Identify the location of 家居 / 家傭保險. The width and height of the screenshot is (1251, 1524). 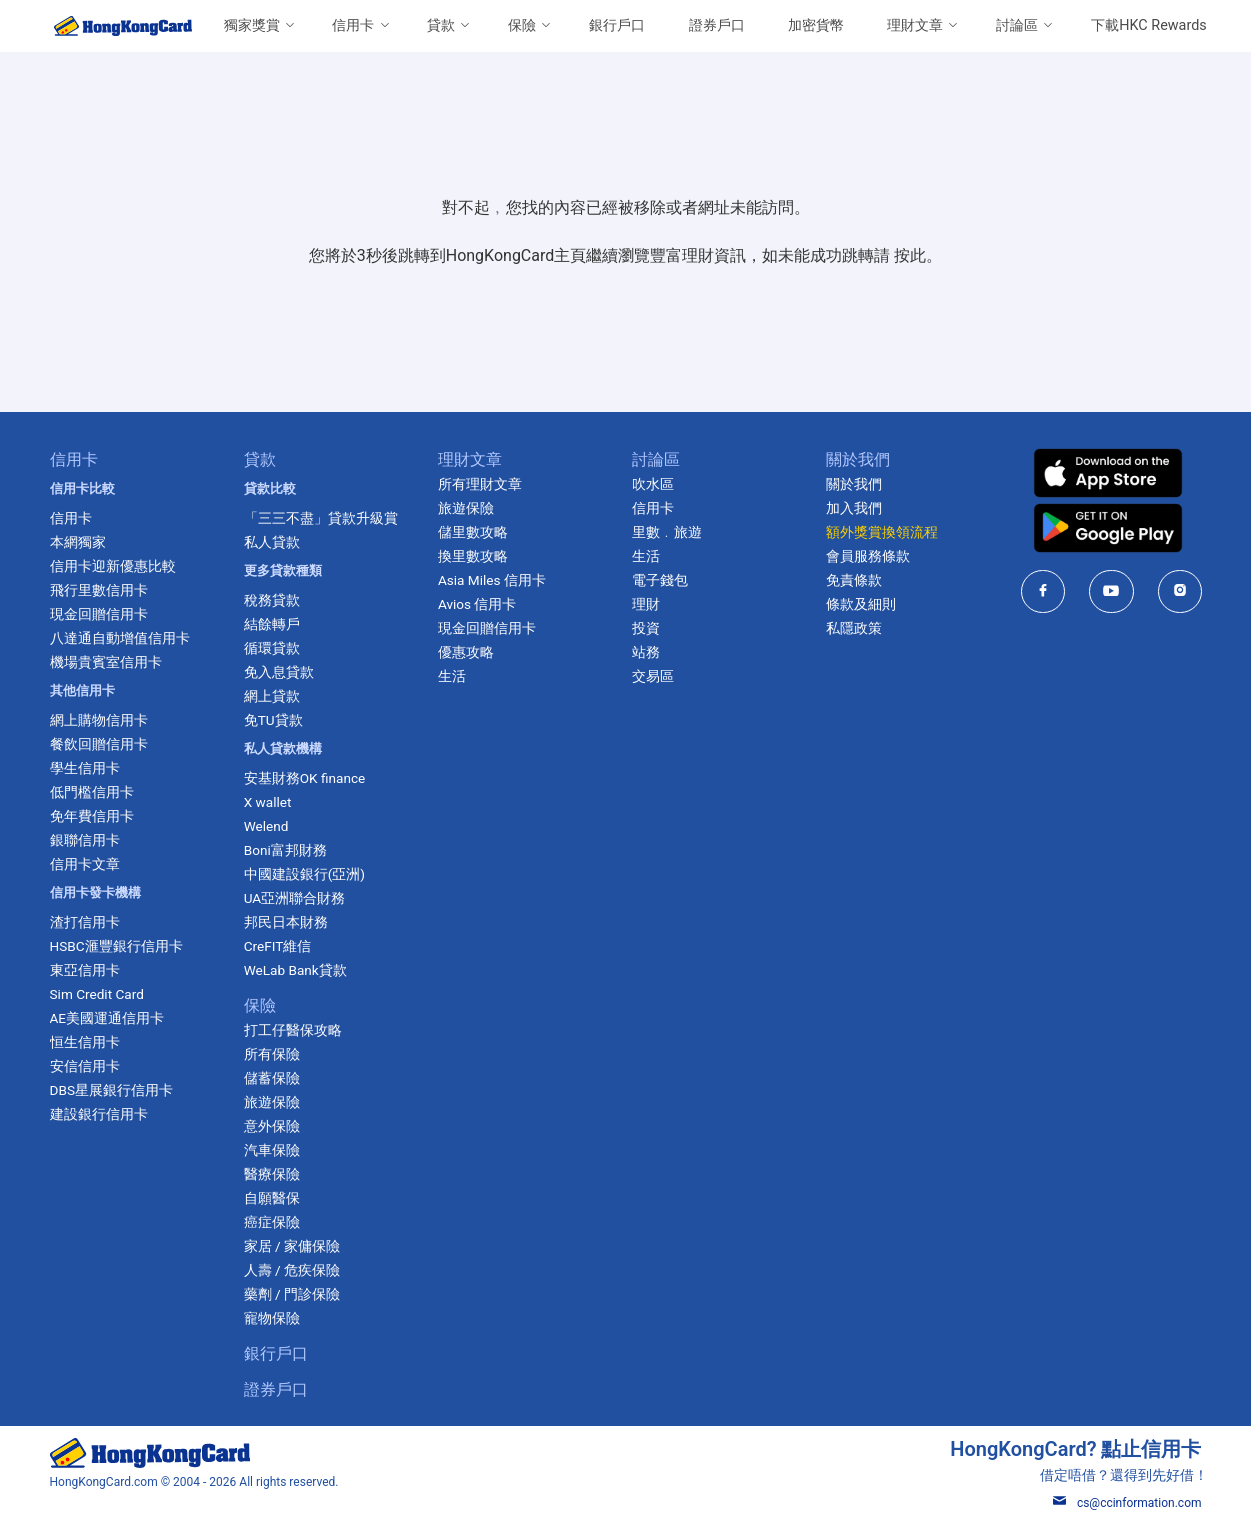
(292, 1246).